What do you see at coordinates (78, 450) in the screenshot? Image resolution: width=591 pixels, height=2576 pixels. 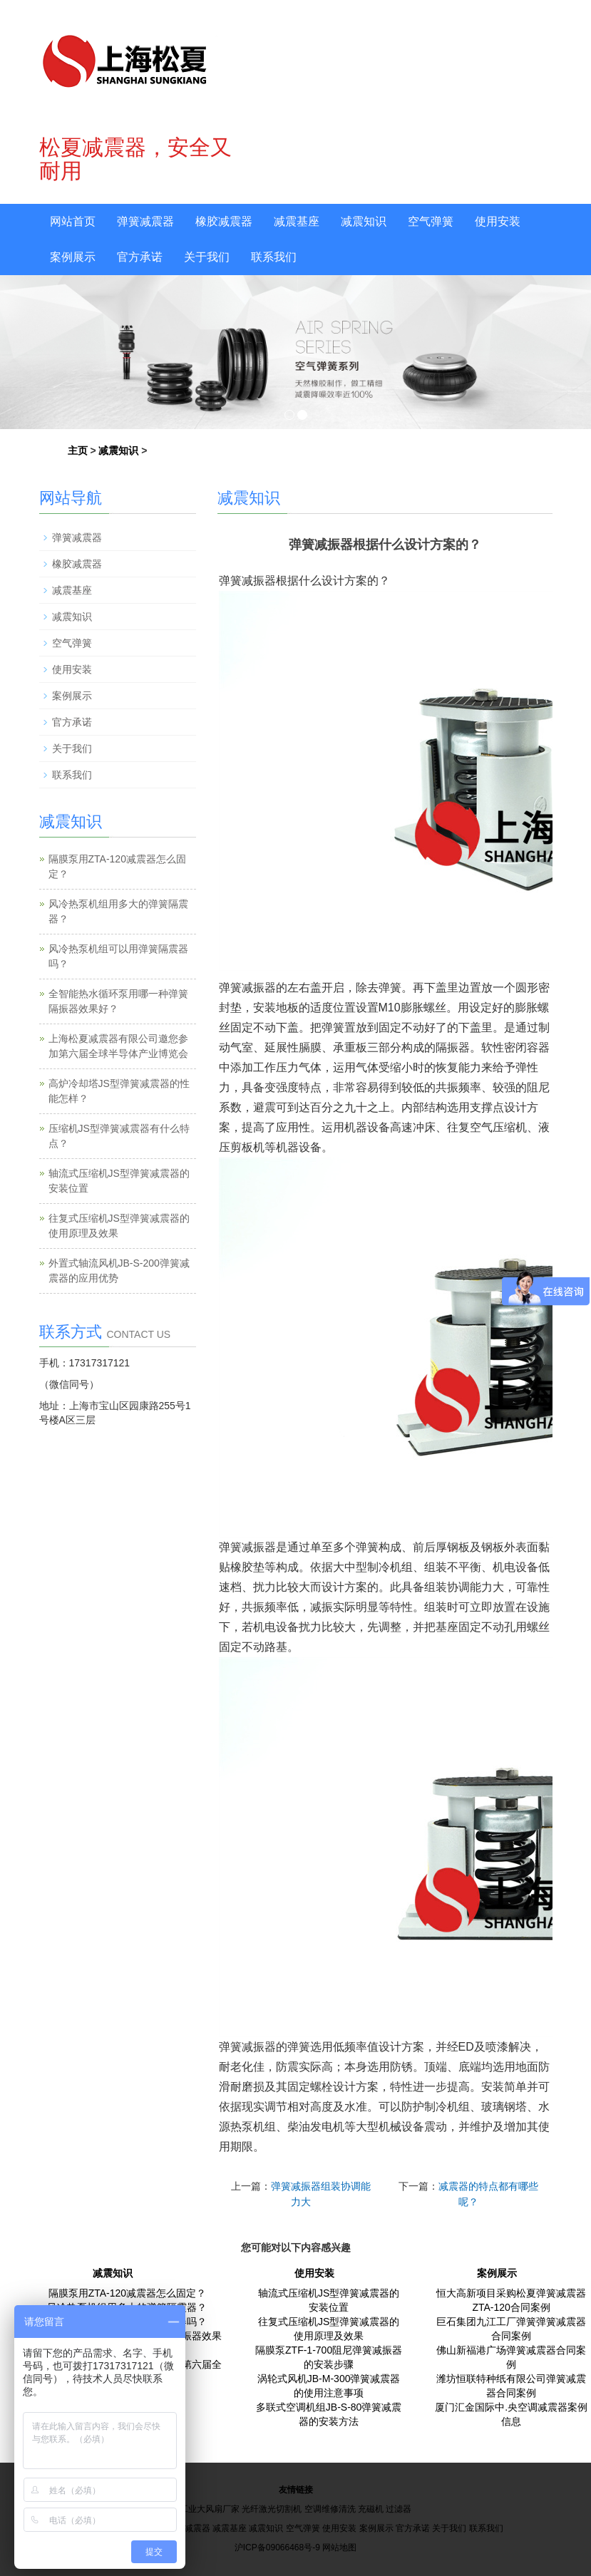 I see `主页` at bounding box center [78, 450].